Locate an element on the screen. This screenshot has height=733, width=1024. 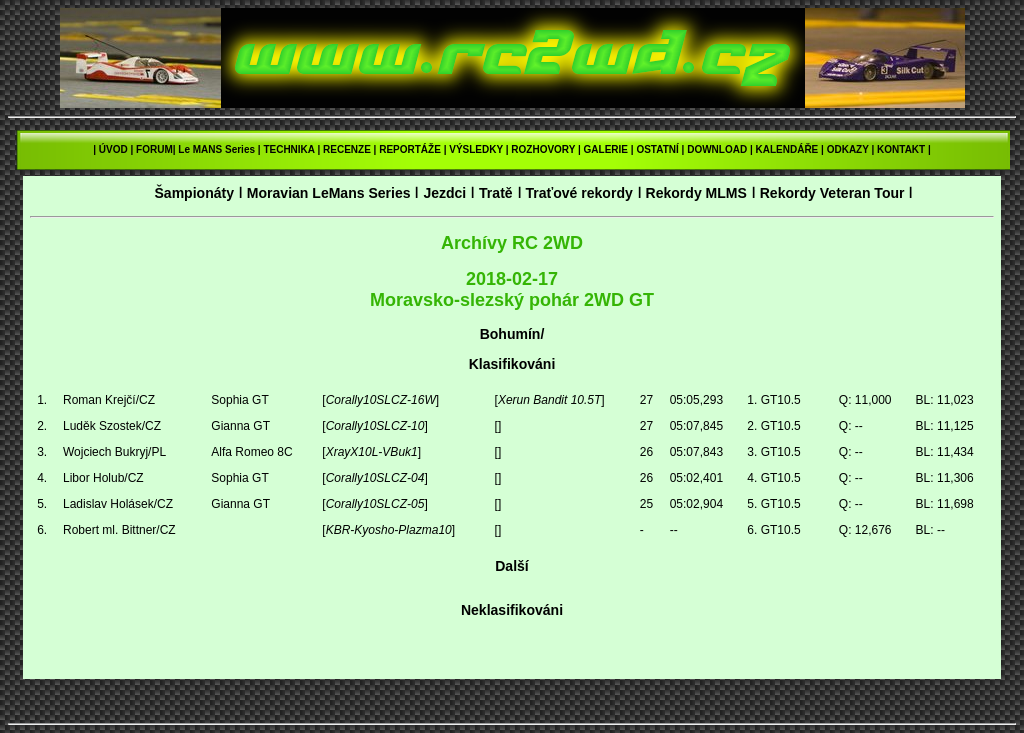
Šampionáty is located at coordinates (194, 193).